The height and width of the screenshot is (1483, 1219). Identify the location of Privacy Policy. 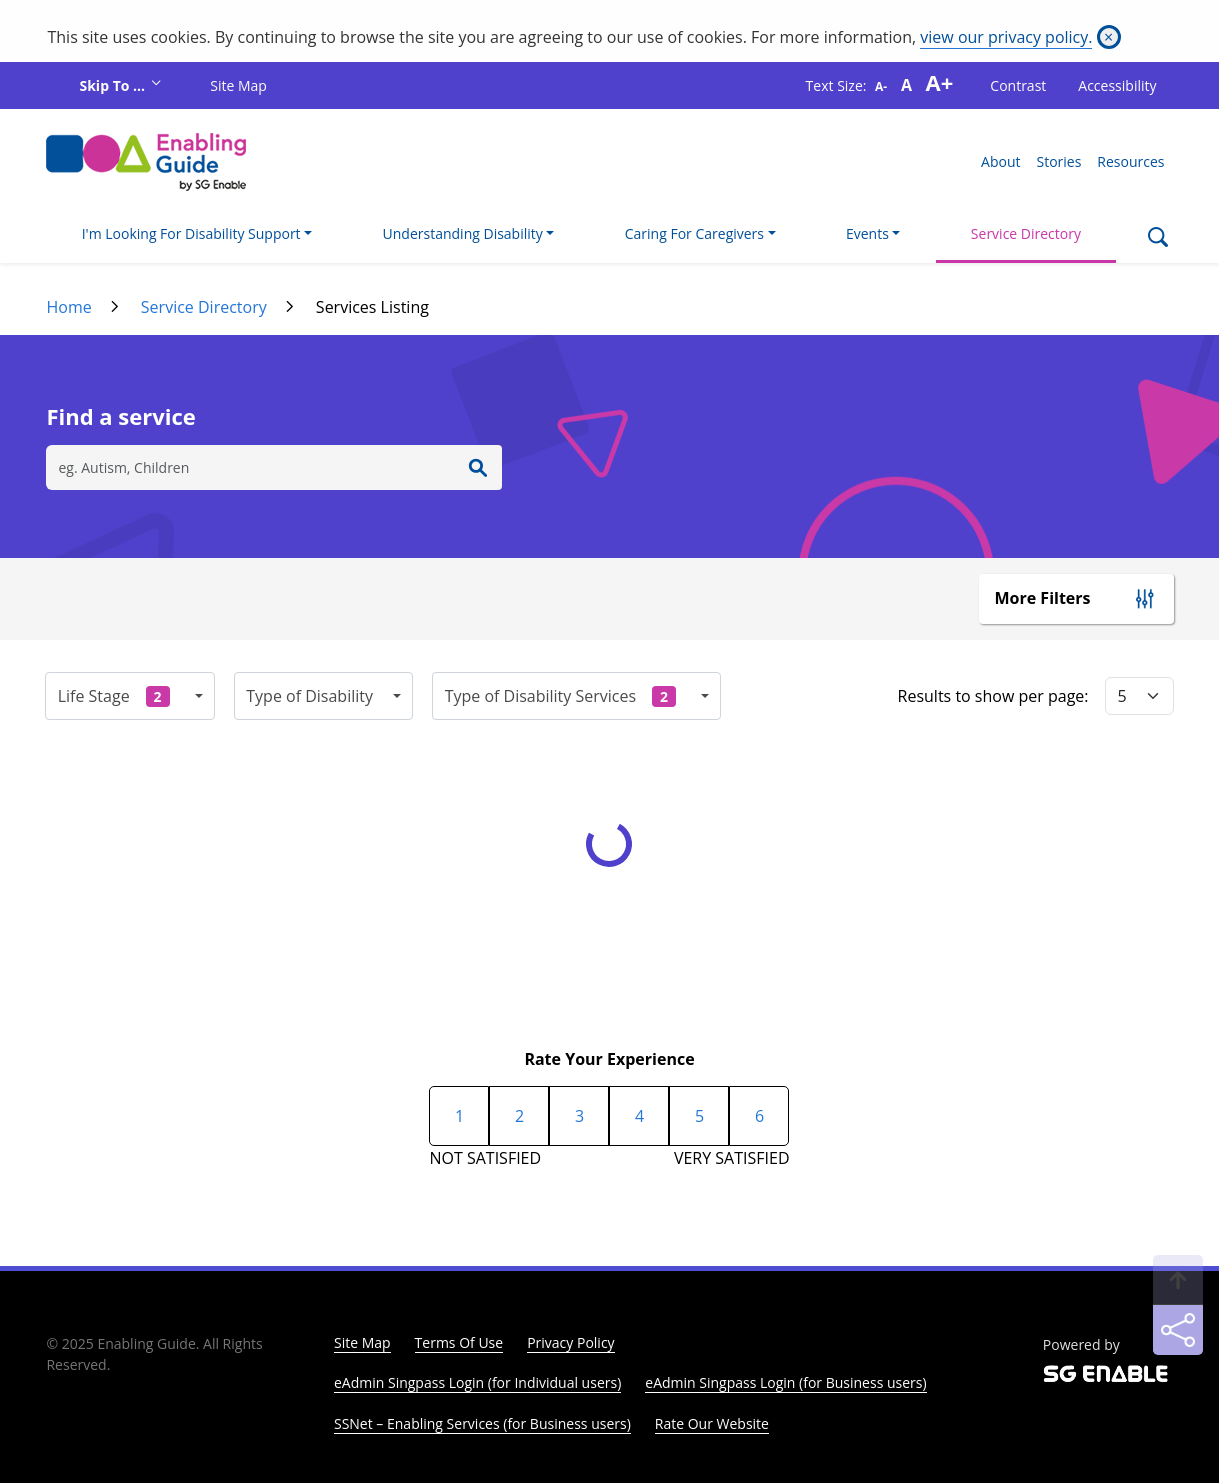
(570, 1342).